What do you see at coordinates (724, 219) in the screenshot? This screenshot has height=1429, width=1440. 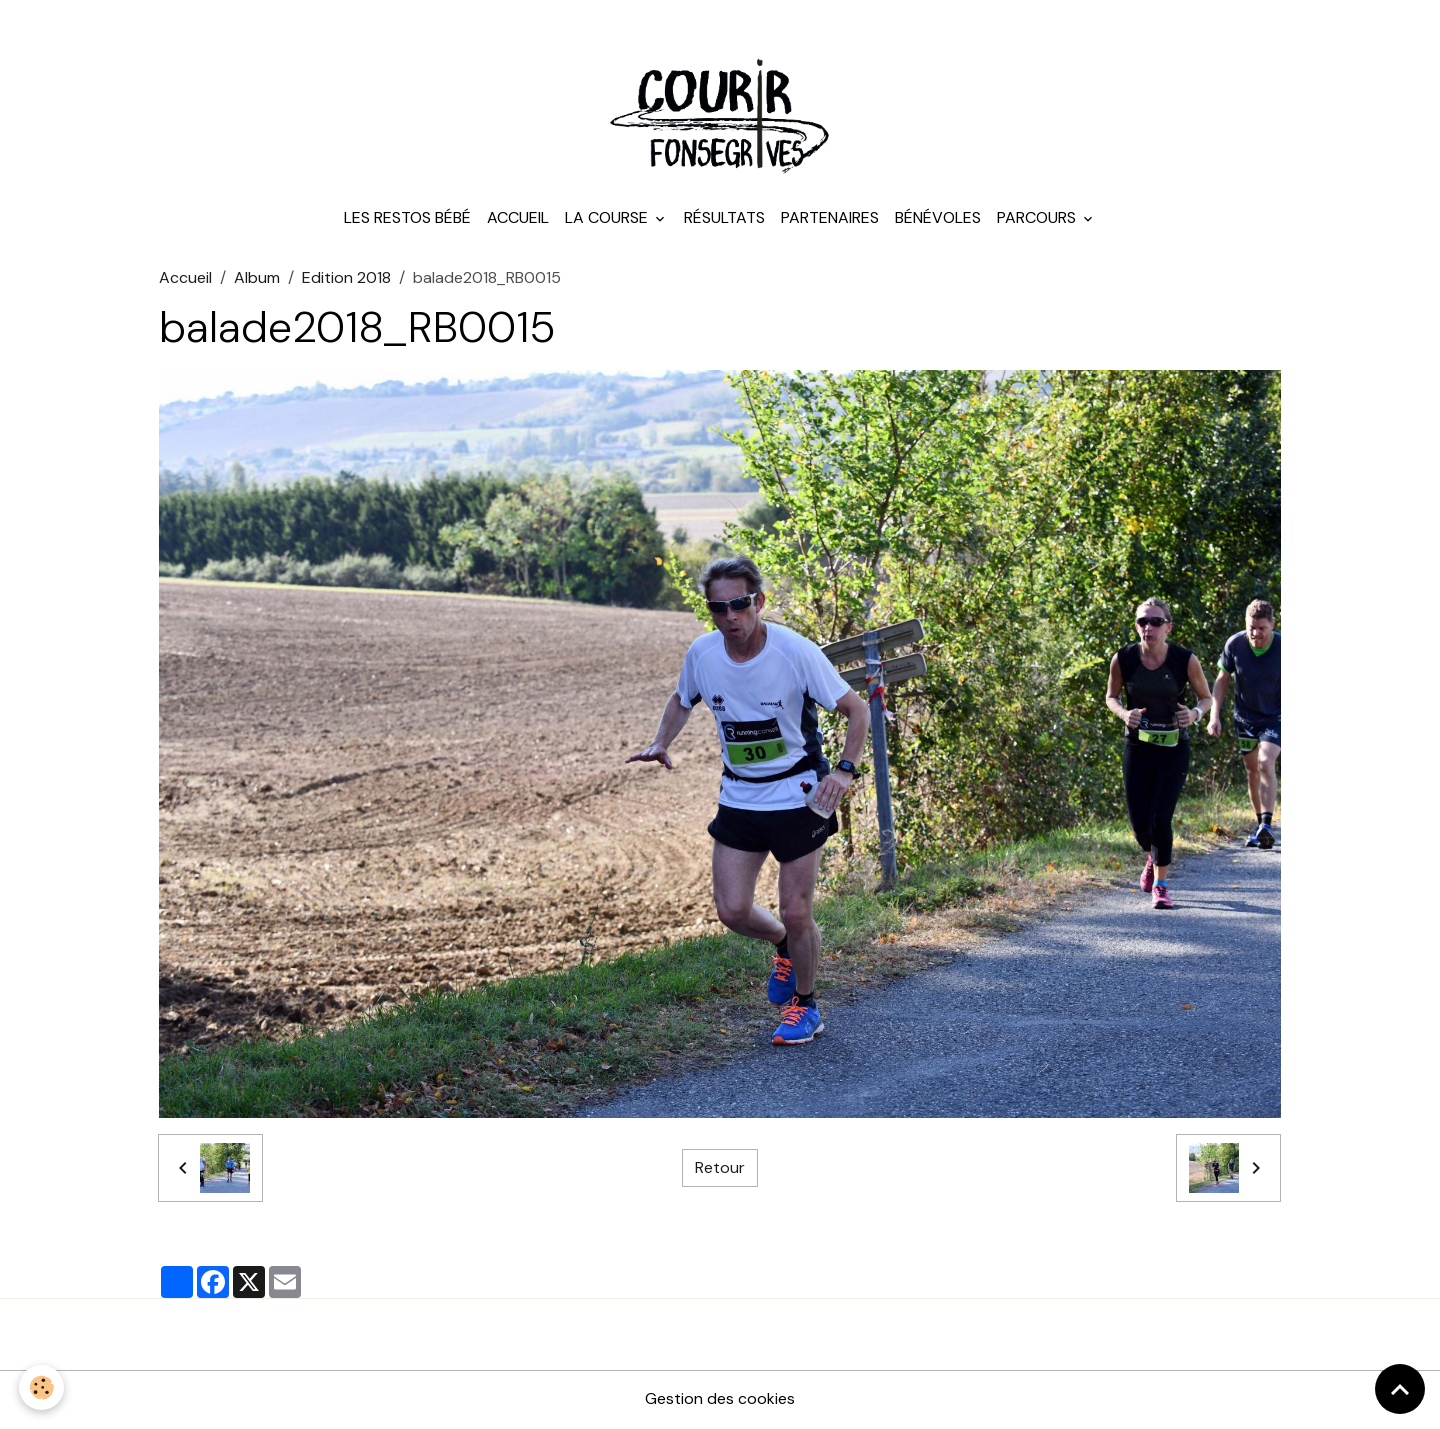 I see `Résultats` at bounding box center [724, 219].